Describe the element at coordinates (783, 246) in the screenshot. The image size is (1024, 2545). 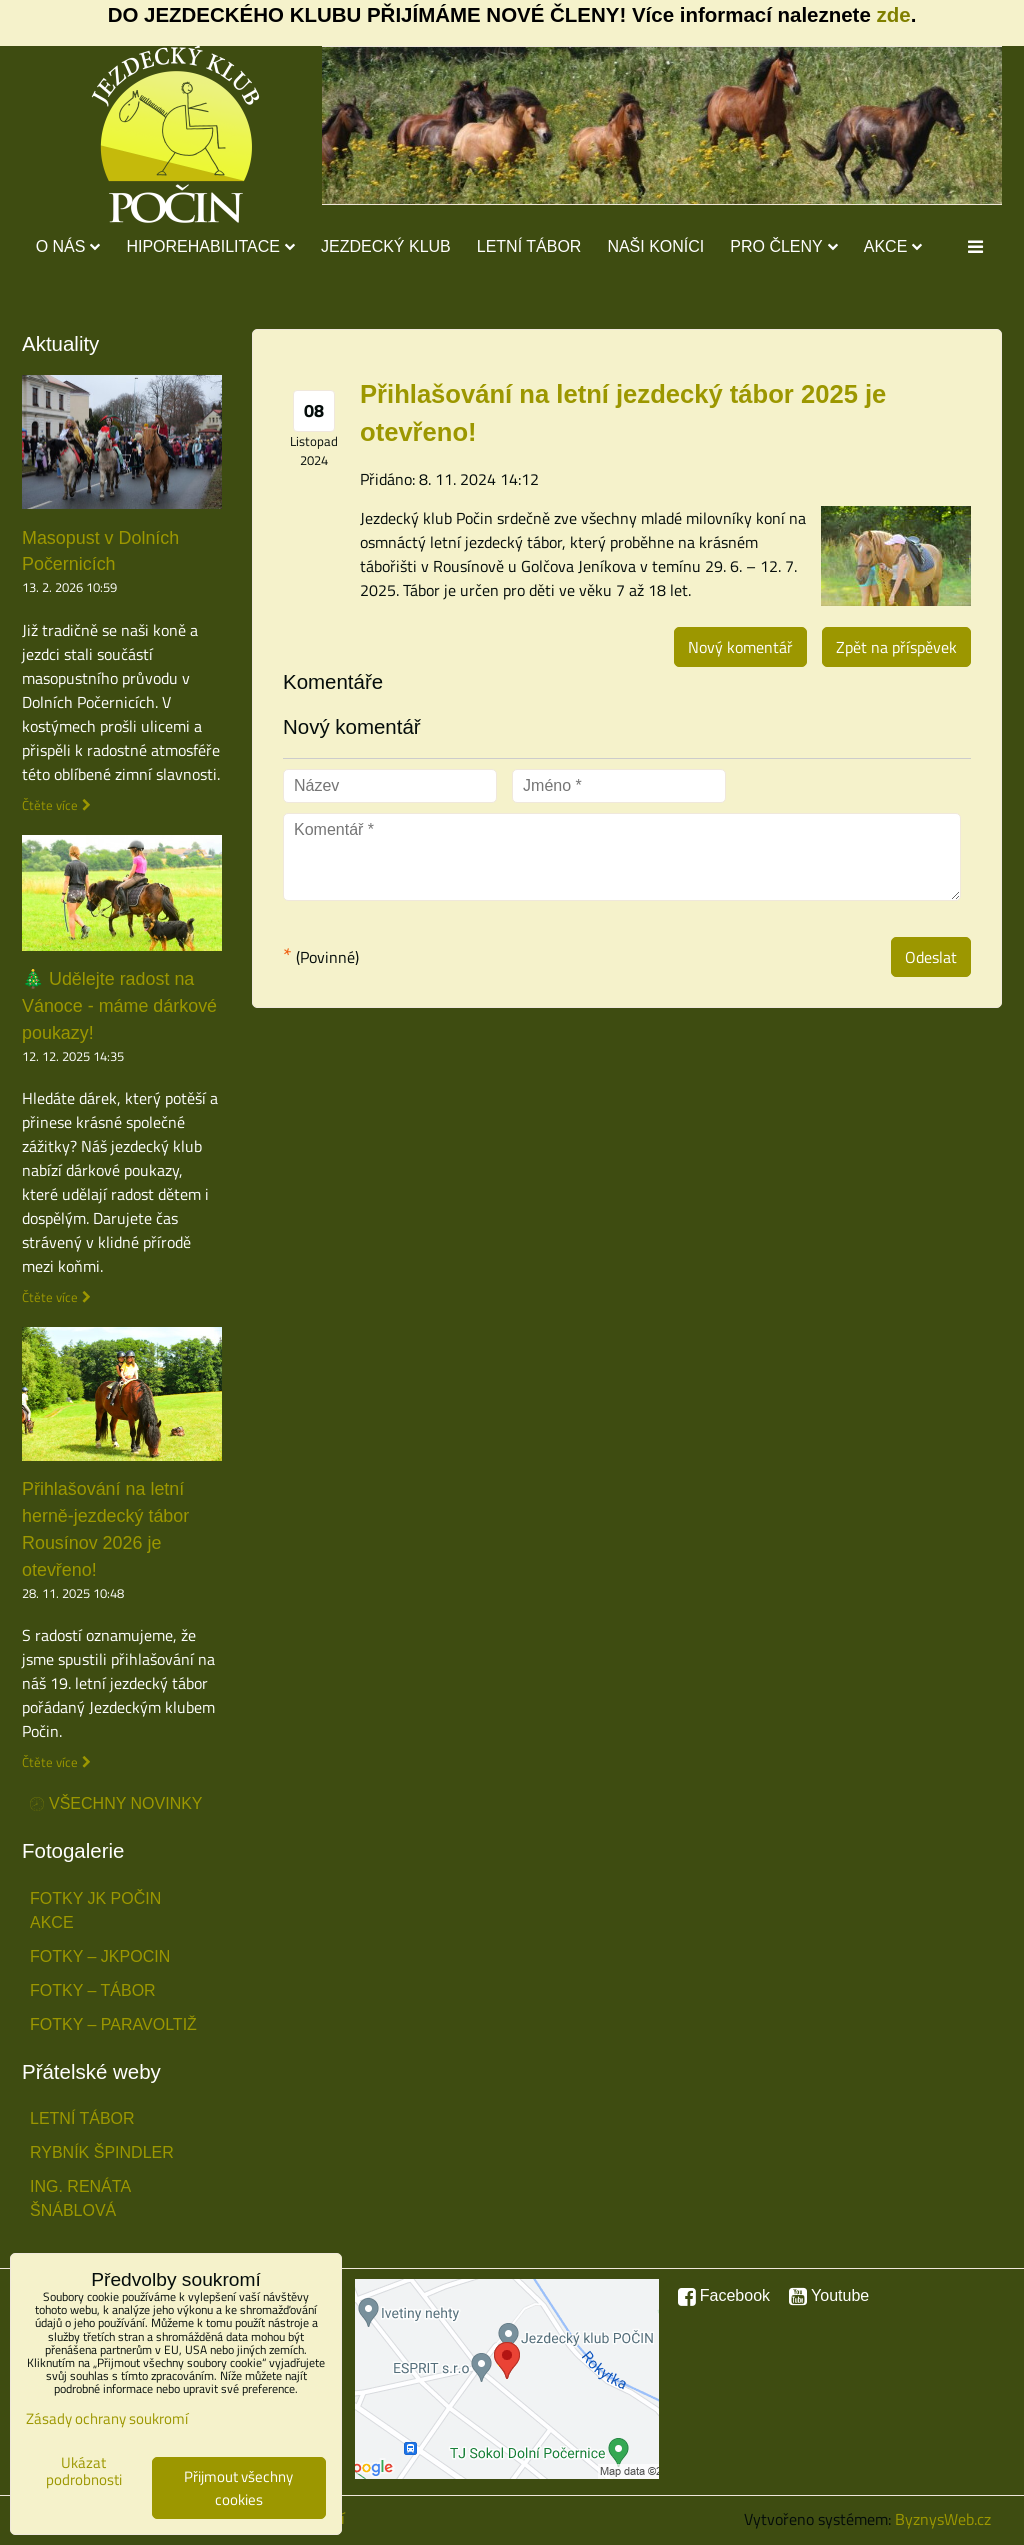
I see `Pro členy` at that location.